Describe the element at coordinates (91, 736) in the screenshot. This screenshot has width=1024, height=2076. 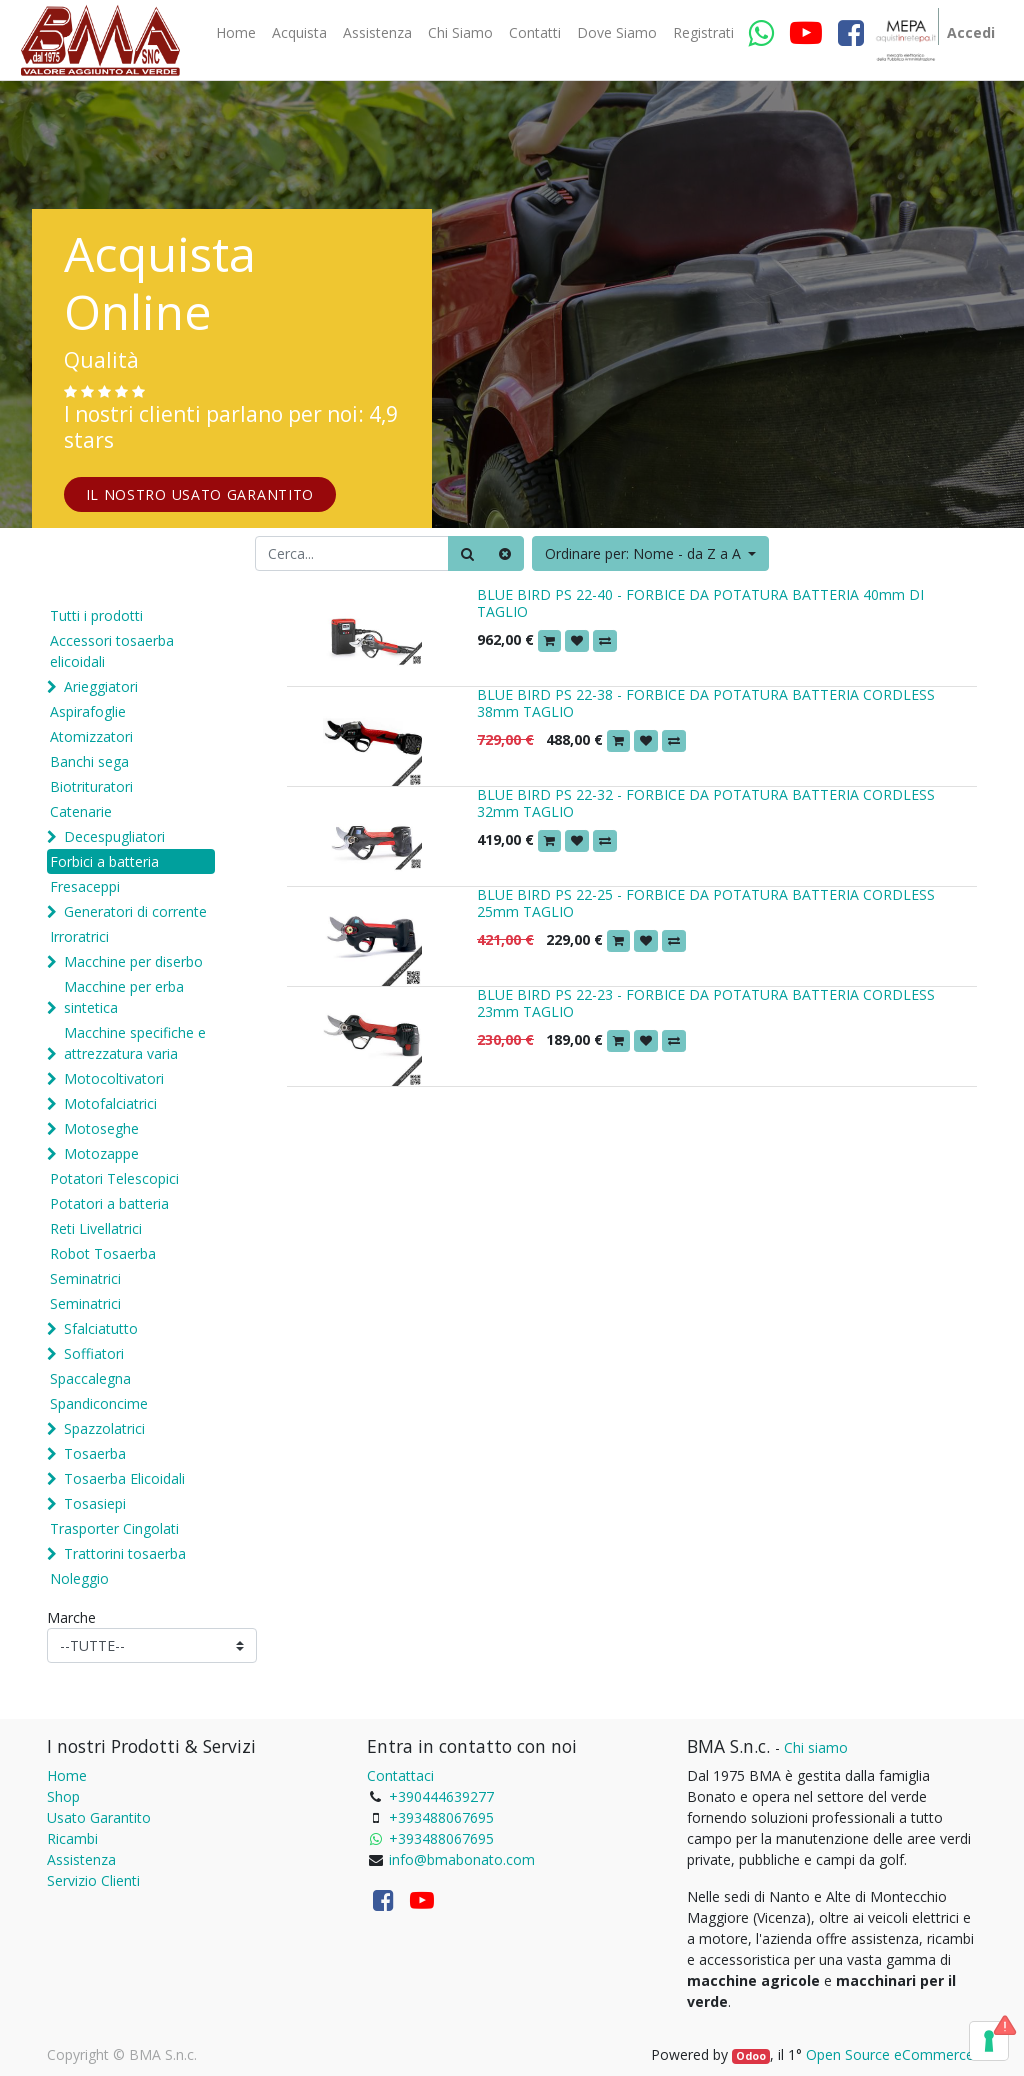
I see `Atomizzatori` at that location.